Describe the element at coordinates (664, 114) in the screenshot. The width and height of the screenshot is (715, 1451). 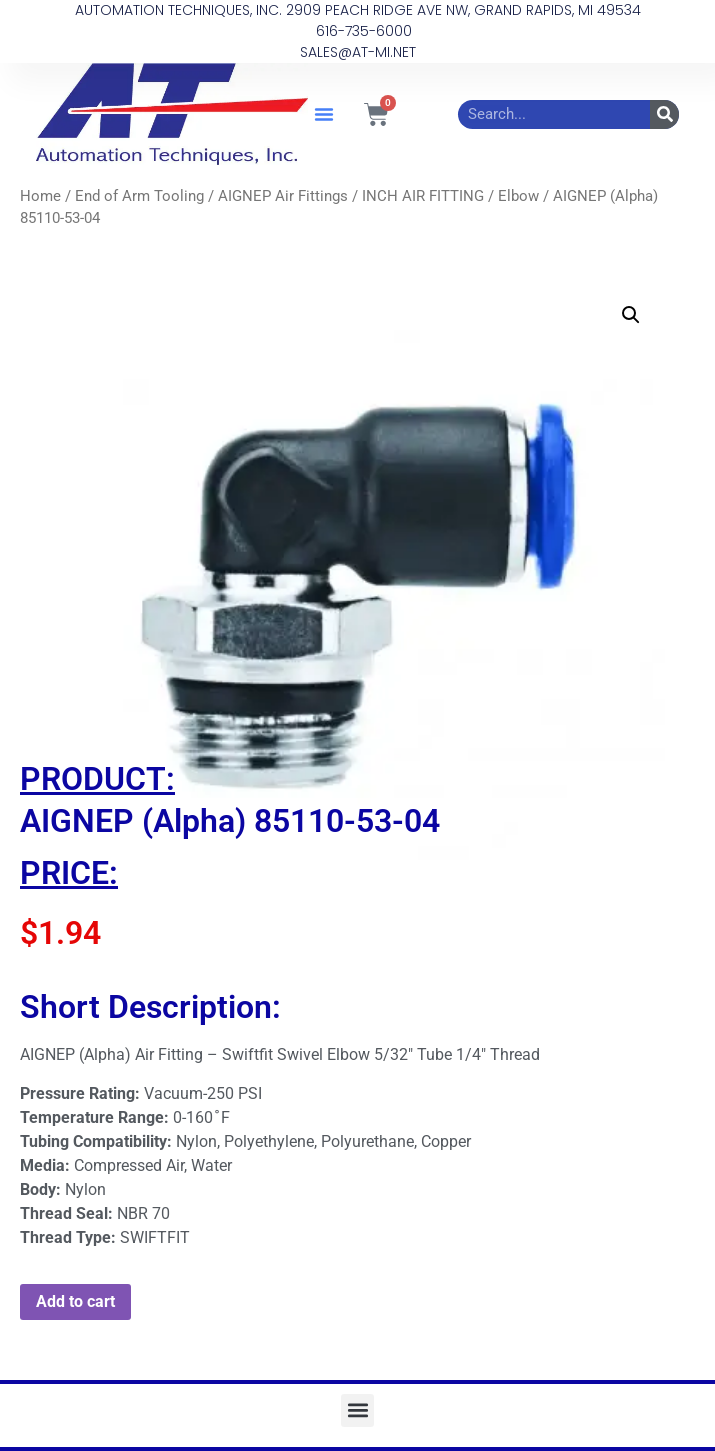
I see `[Search]` at that location.